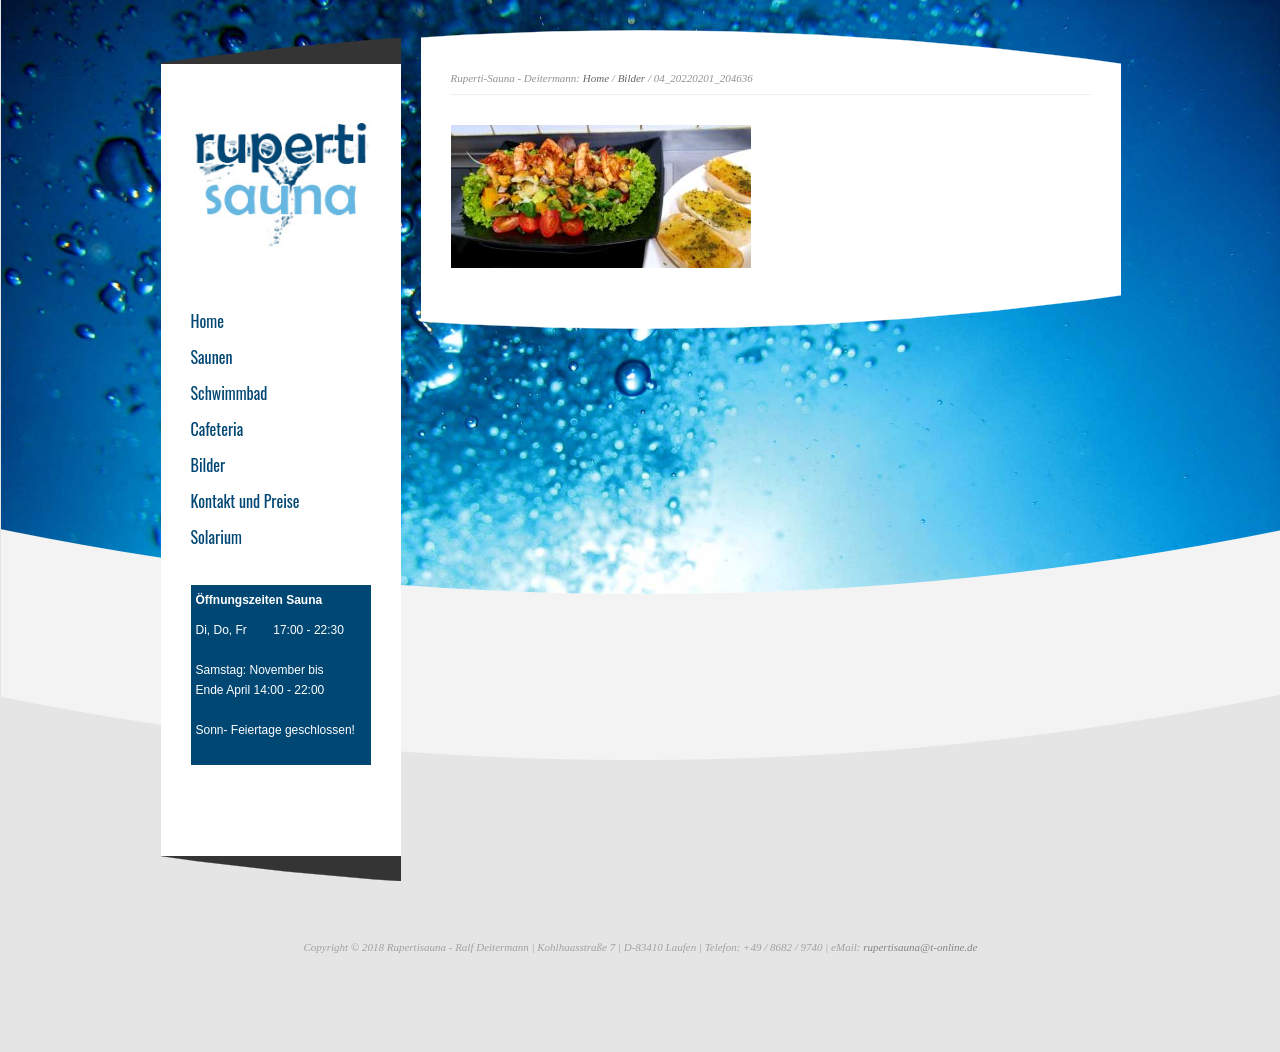 The width and height of the screenshot is (1280, 1052). Describe the element at coordinates (217, 429) in the screenshot. I see `Cafeteria` at that location.